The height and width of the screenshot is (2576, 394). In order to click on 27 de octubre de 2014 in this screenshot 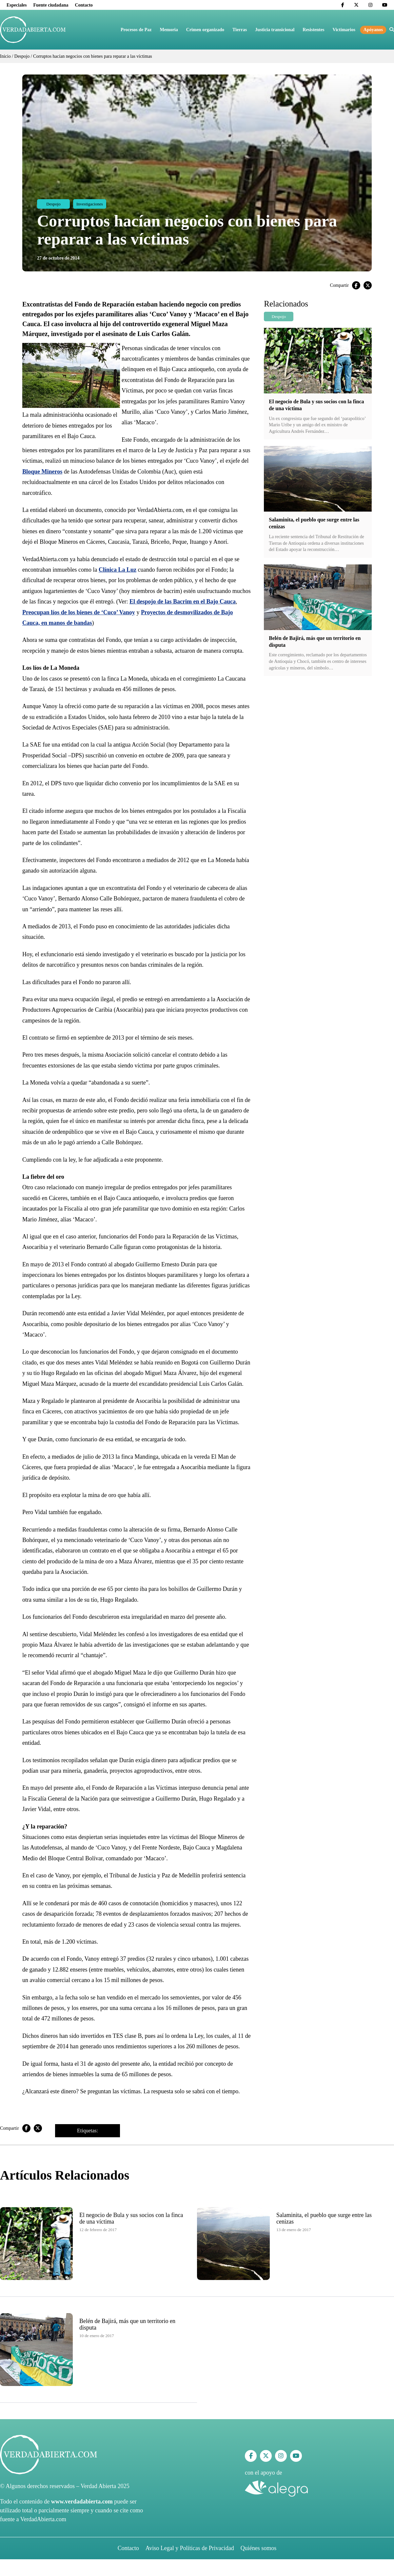, I will do `click(58, 258)`.